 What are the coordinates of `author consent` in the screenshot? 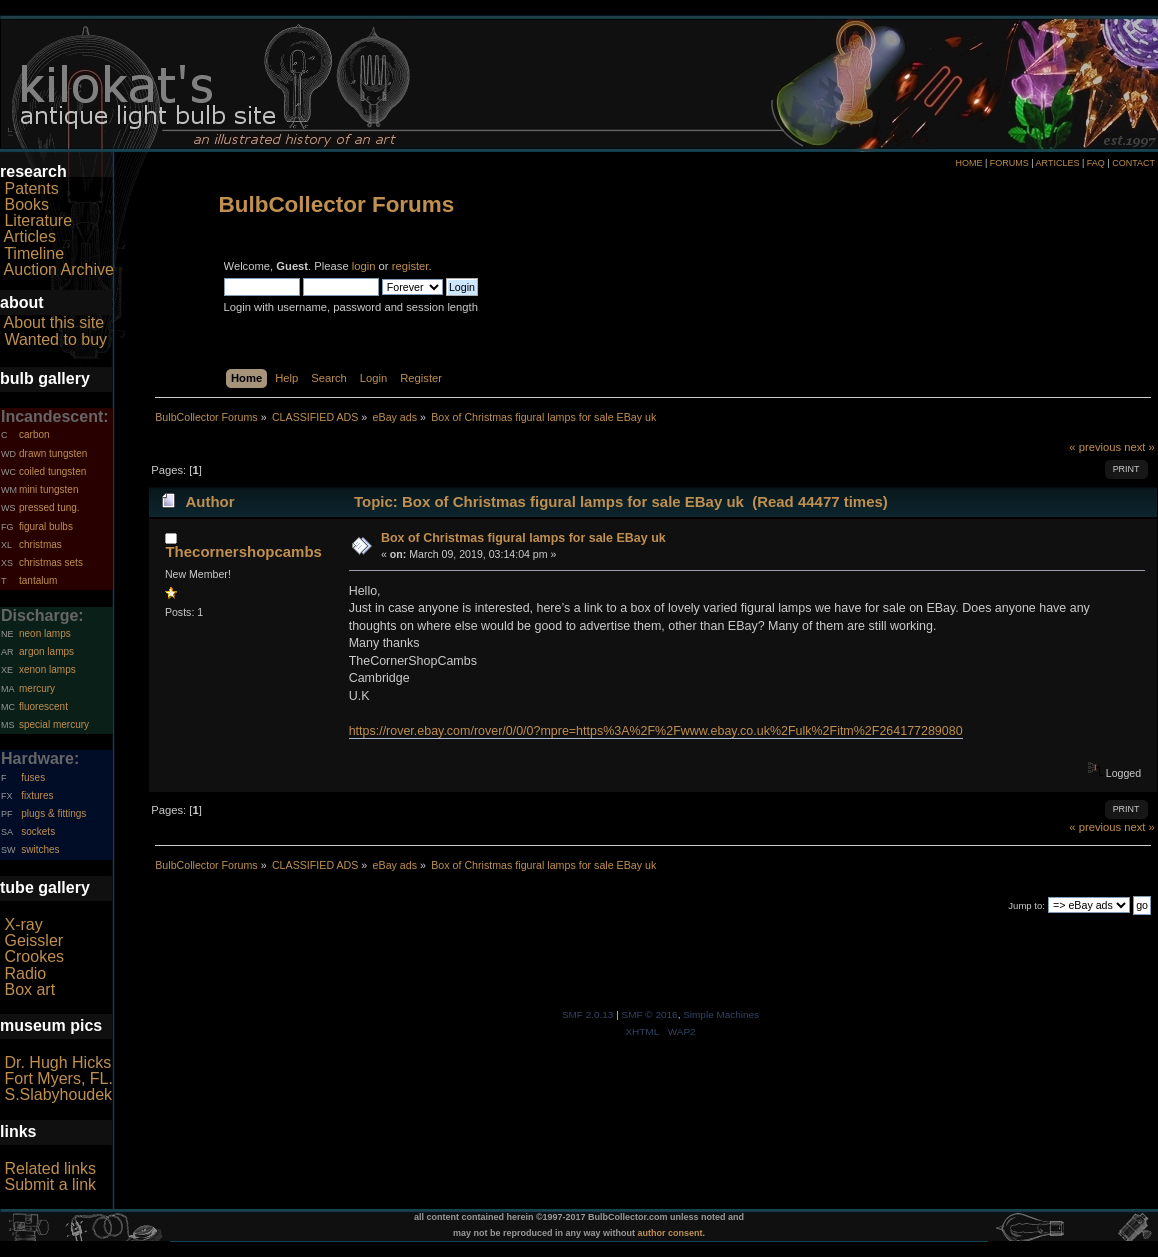 It's located at (670, 1233).